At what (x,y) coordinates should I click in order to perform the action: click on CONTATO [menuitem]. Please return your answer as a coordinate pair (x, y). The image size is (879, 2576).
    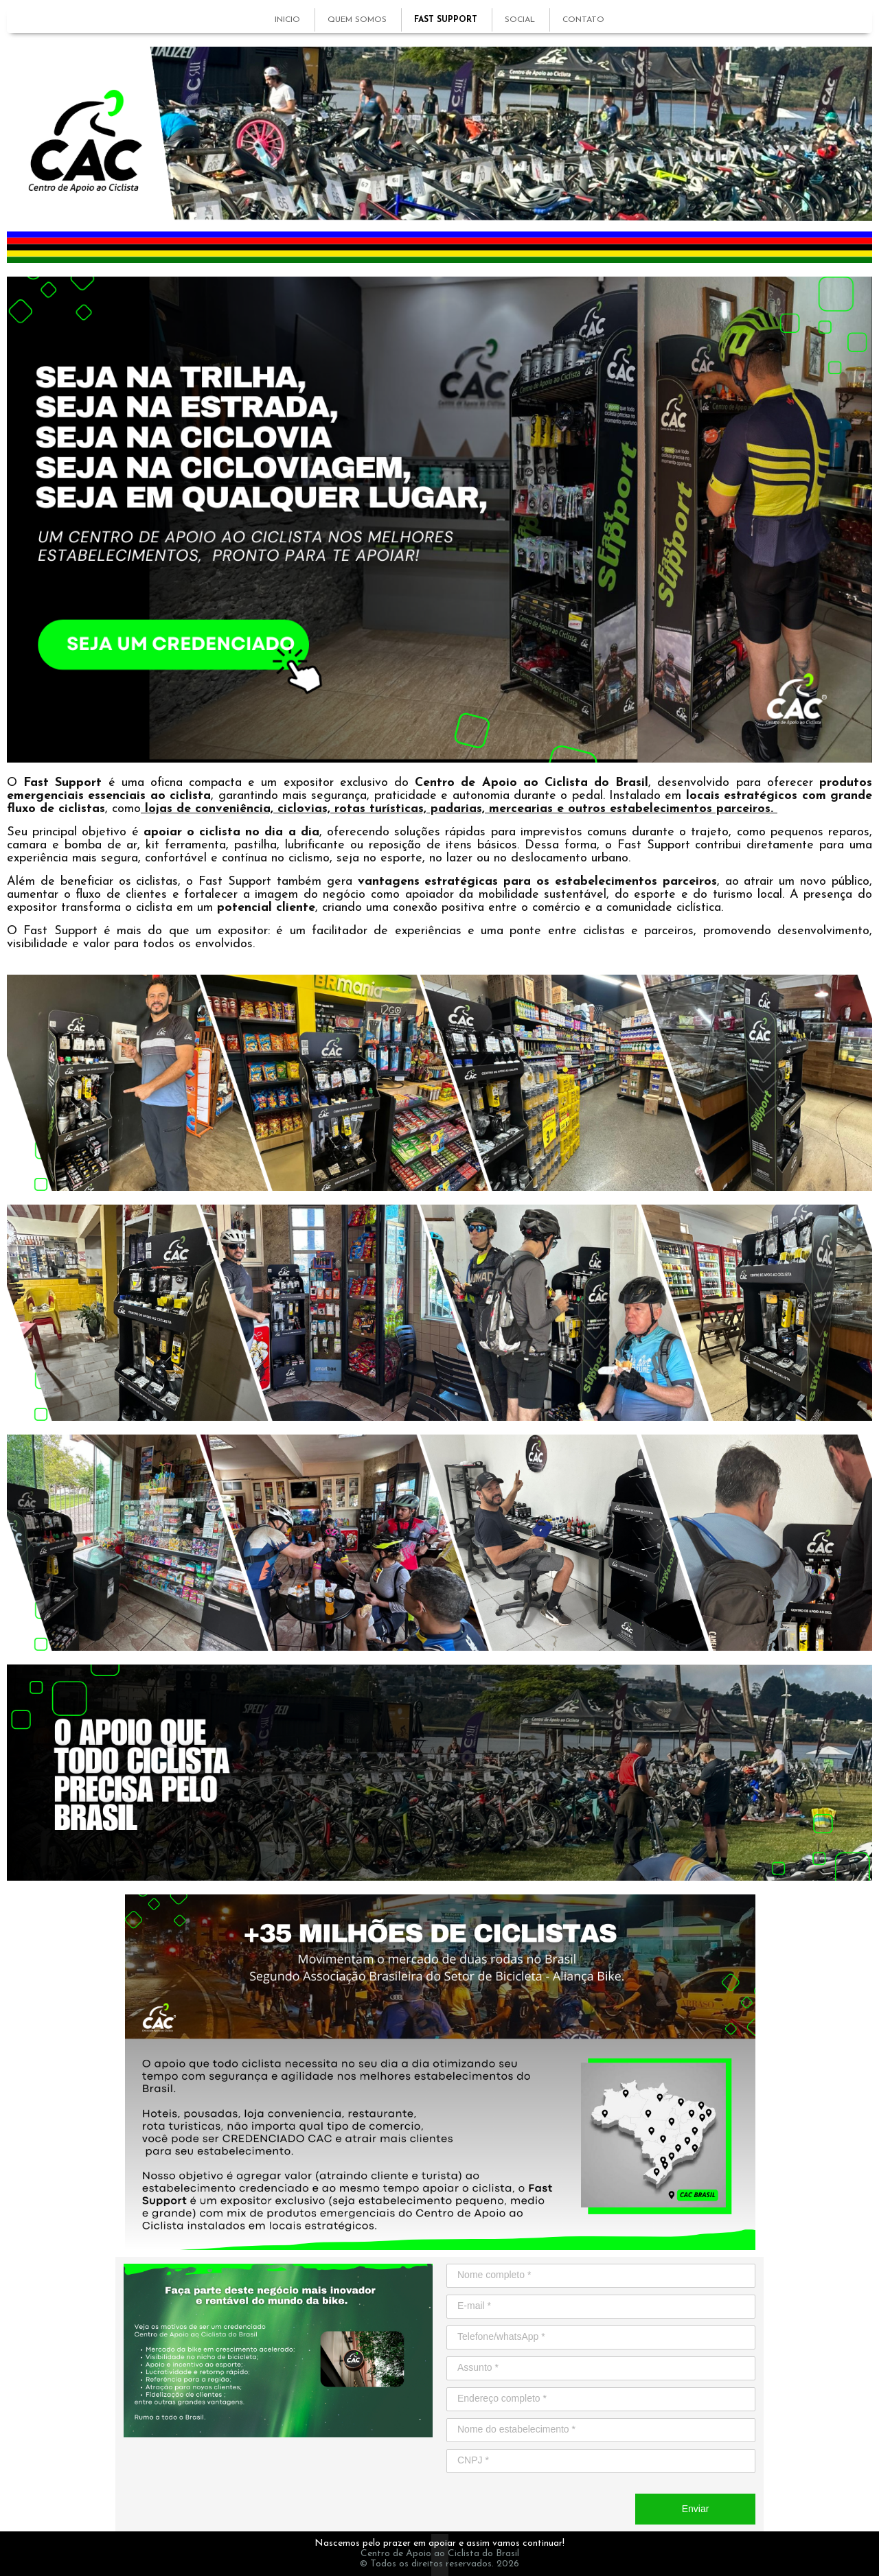
    Looking at the image, I should click on (583, 20).